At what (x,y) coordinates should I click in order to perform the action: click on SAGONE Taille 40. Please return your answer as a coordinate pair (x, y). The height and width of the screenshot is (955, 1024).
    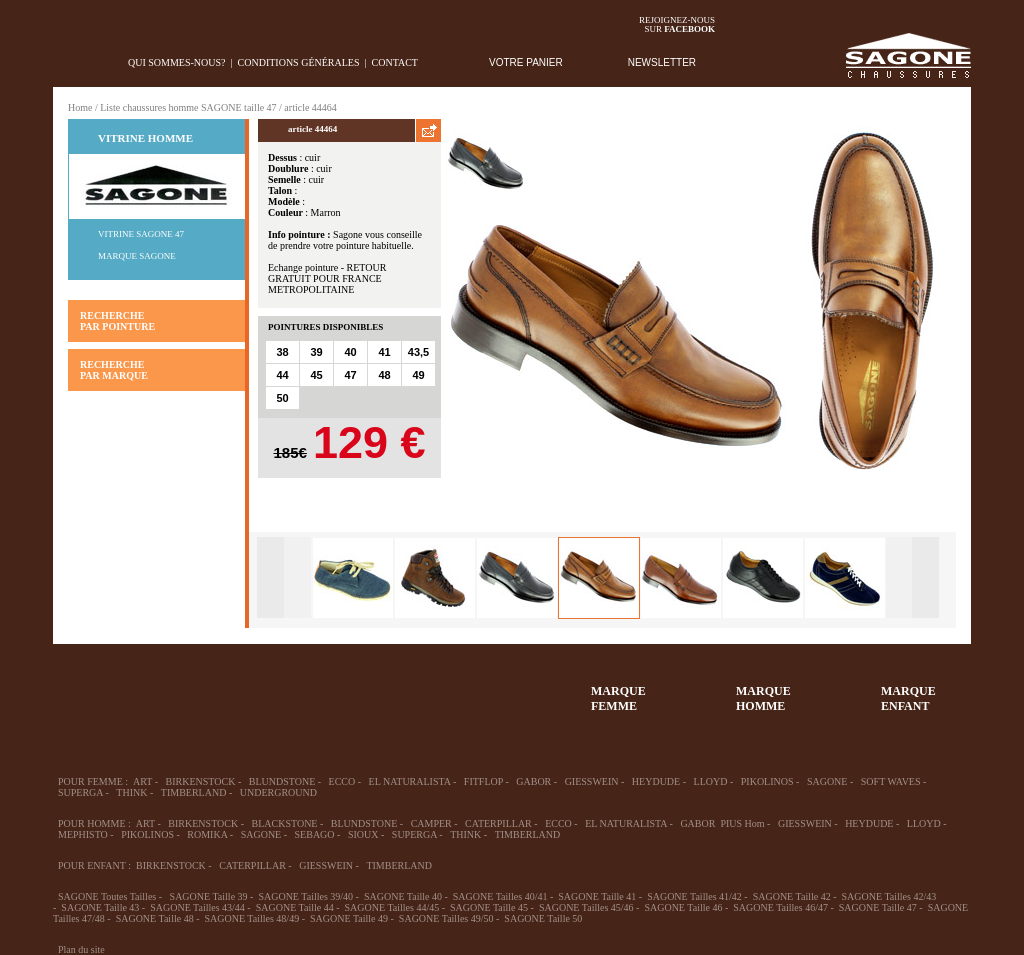
    Looking at the image, I should click on (403, 896).